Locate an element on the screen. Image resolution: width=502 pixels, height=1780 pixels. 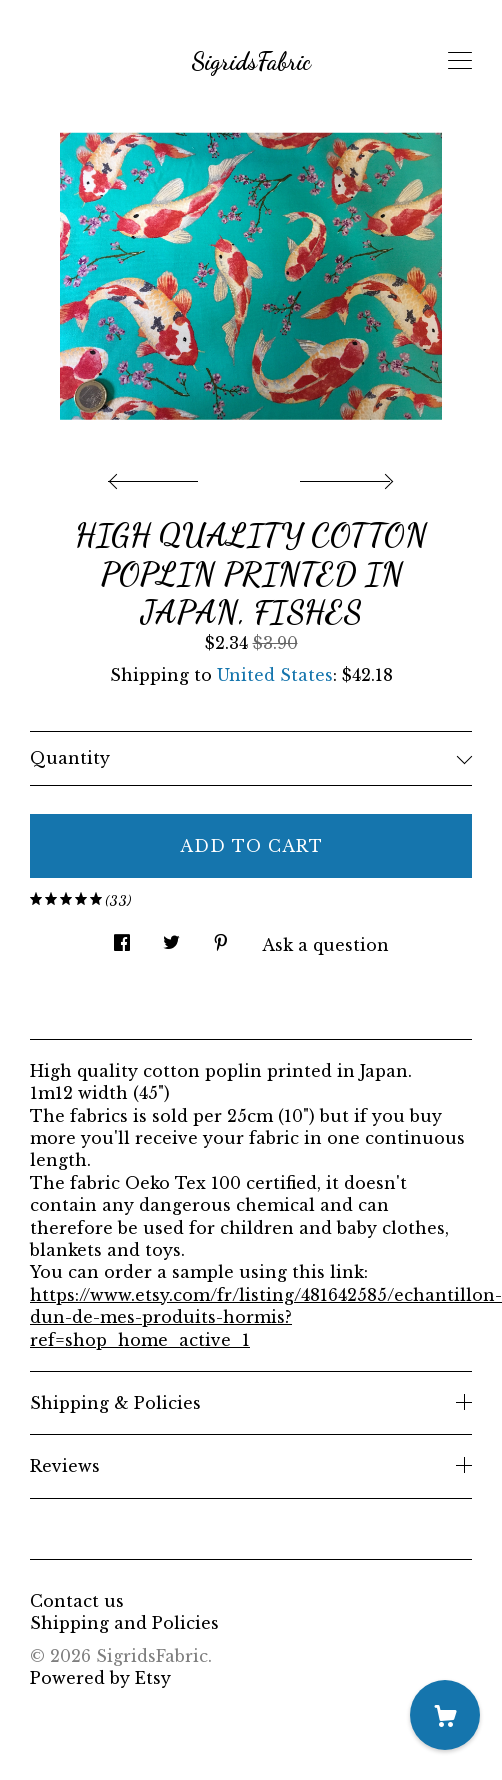
Shipping and Policies is located at coordinates (124, 1623).